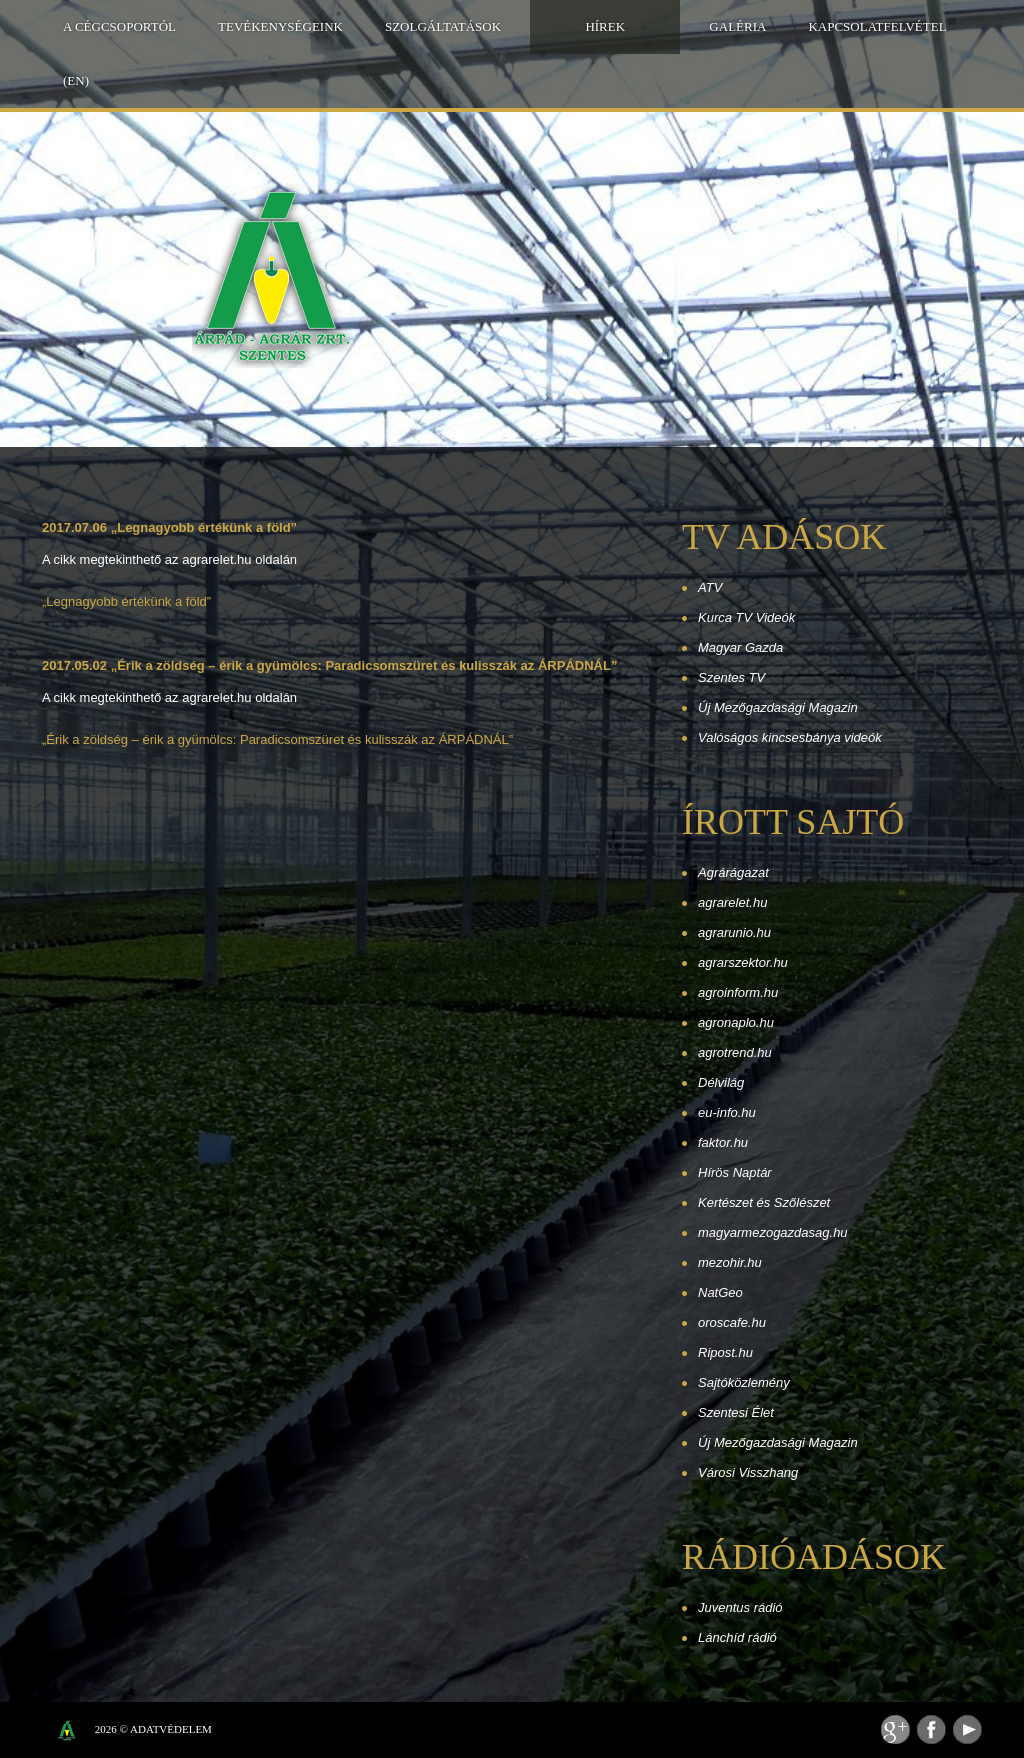  I want to click on Feed, so click(895, 1729).